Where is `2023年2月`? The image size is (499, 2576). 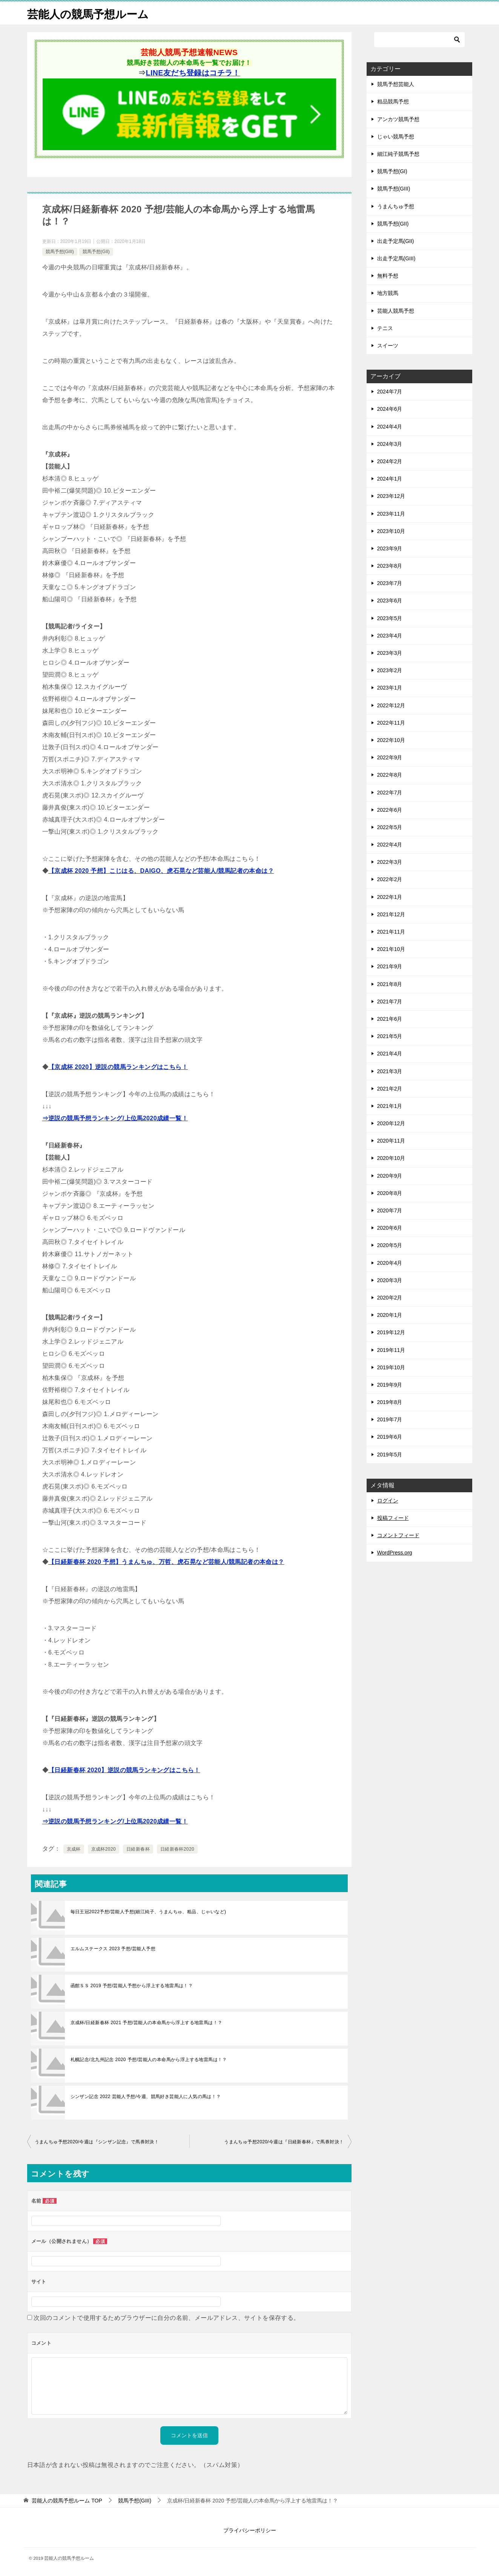 2023年2月 is located at coordinates (389, 670).